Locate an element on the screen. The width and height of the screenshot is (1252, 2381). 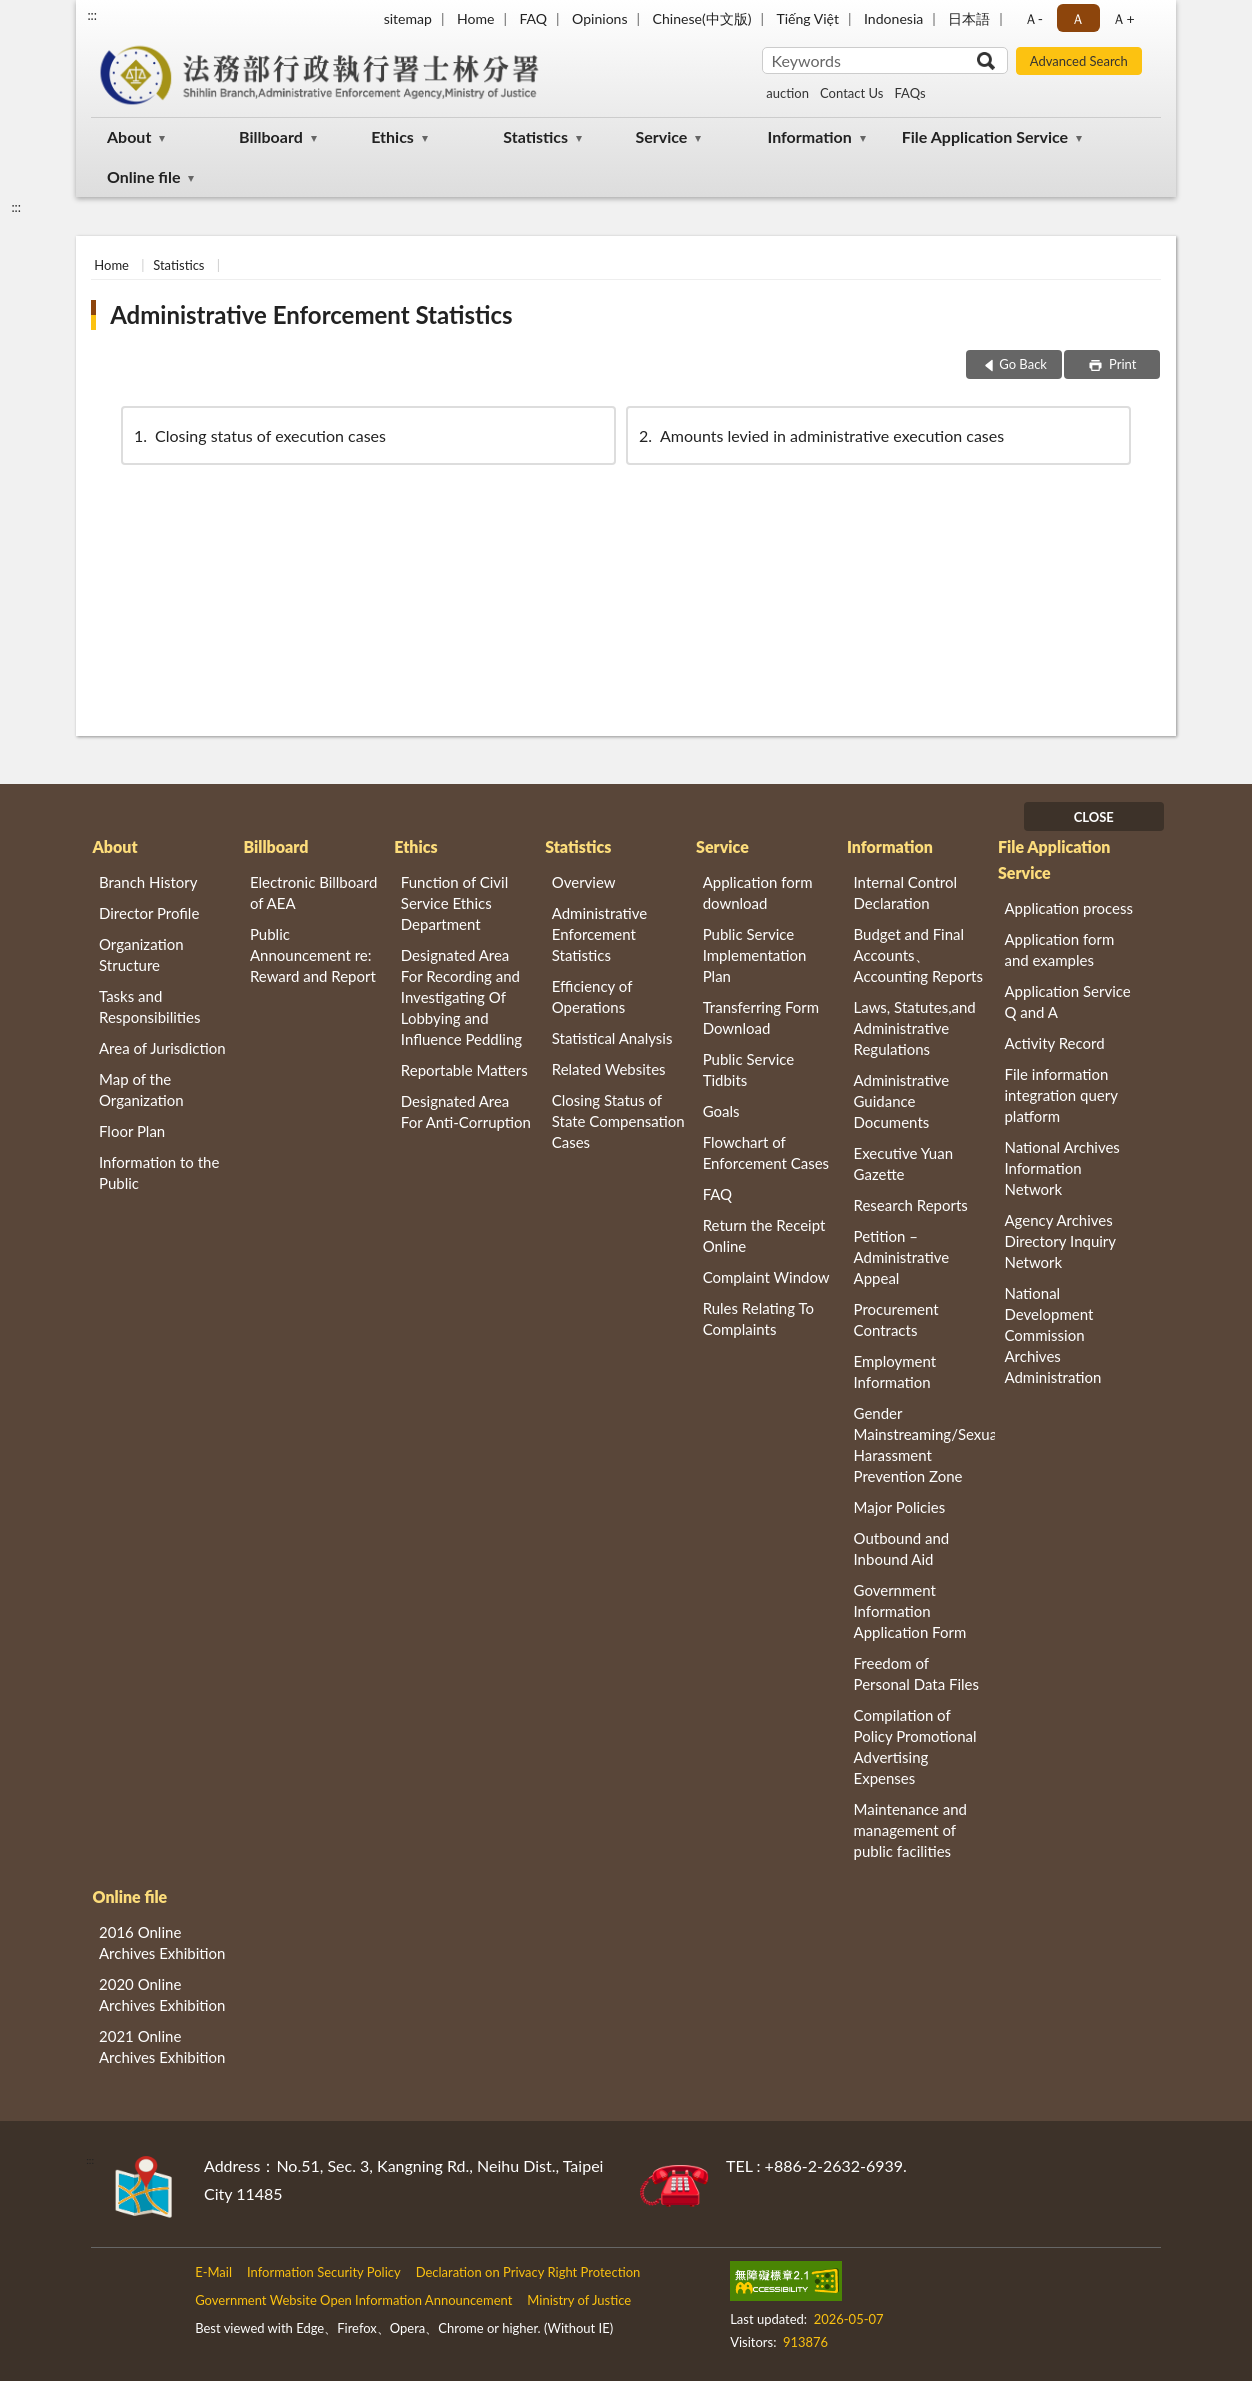
Freedom of Personal Data Files is located at coordinates (916, 1673).